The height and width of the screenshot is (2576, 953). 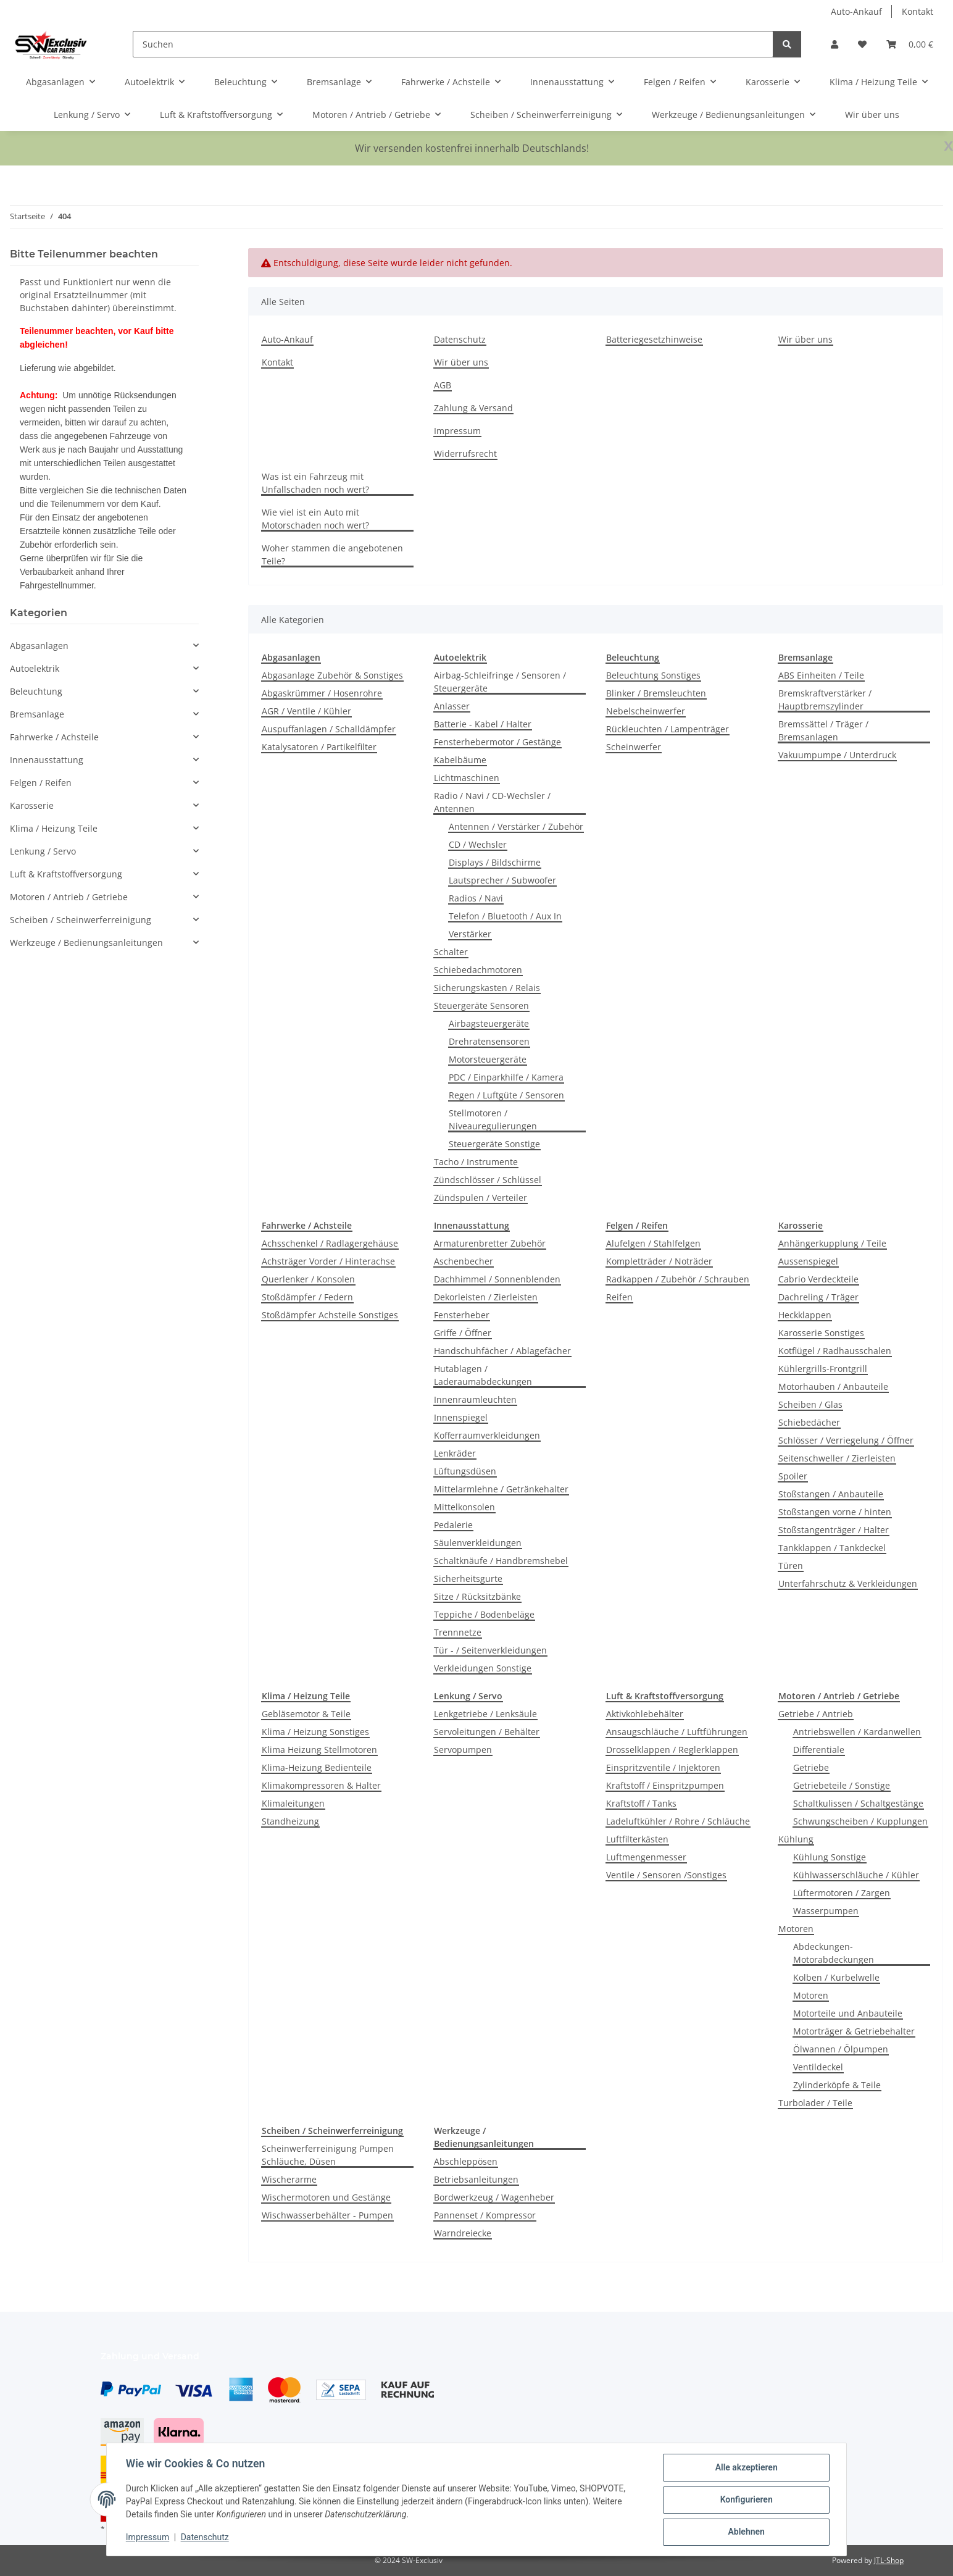 I want to click on Motorträger & Getriebehalter, so click(x=854, y=2031).